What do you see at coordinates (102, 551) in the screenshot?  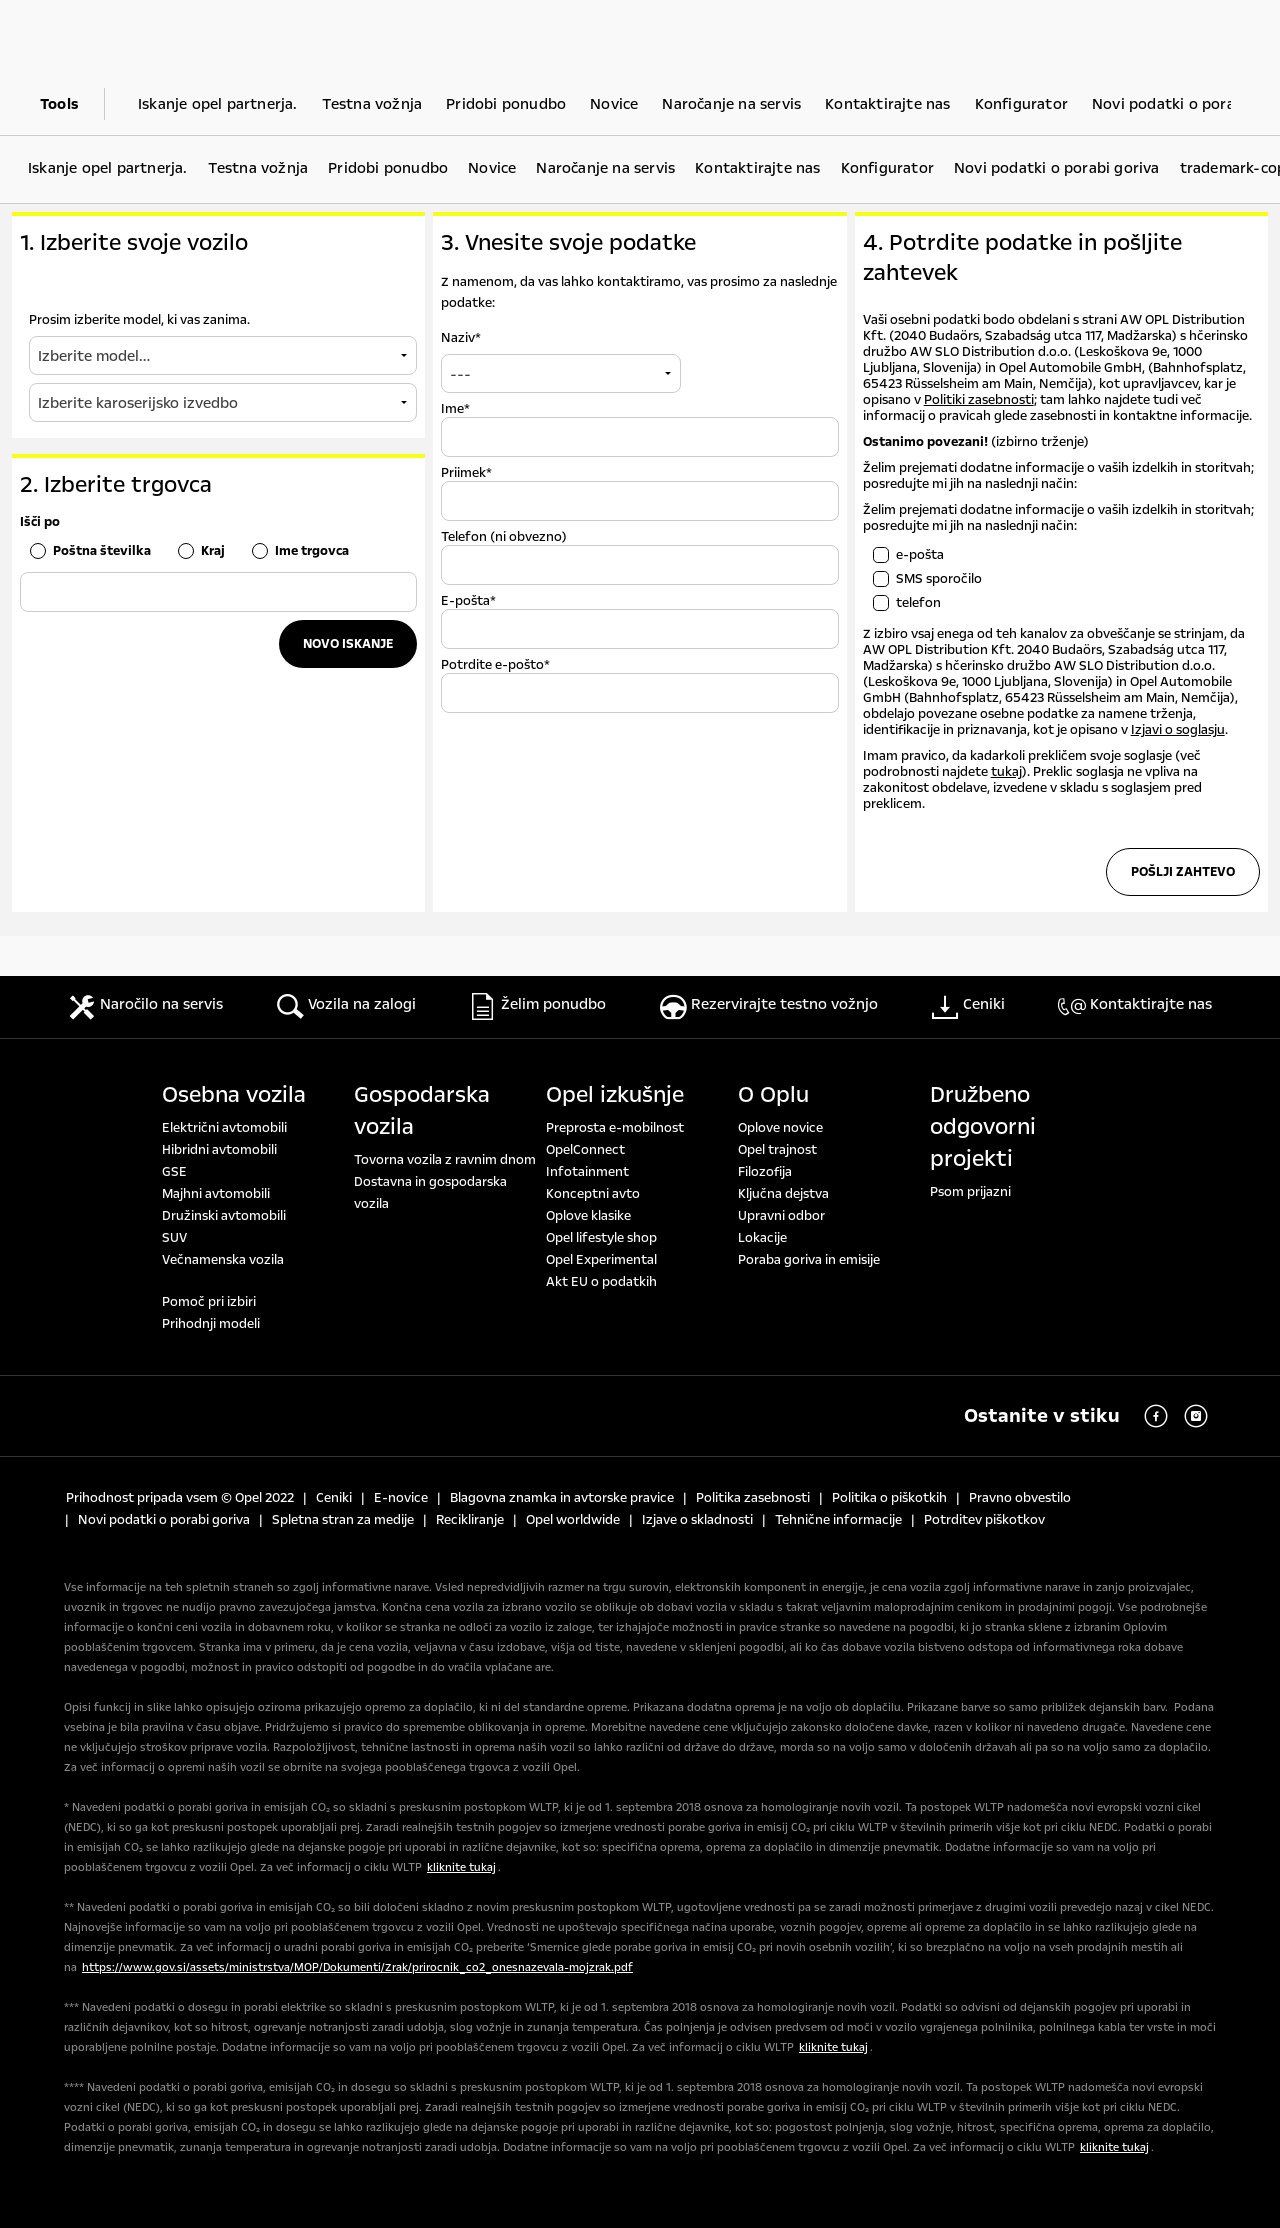 I see `Poštna številka` at bounding box center [102, 551].